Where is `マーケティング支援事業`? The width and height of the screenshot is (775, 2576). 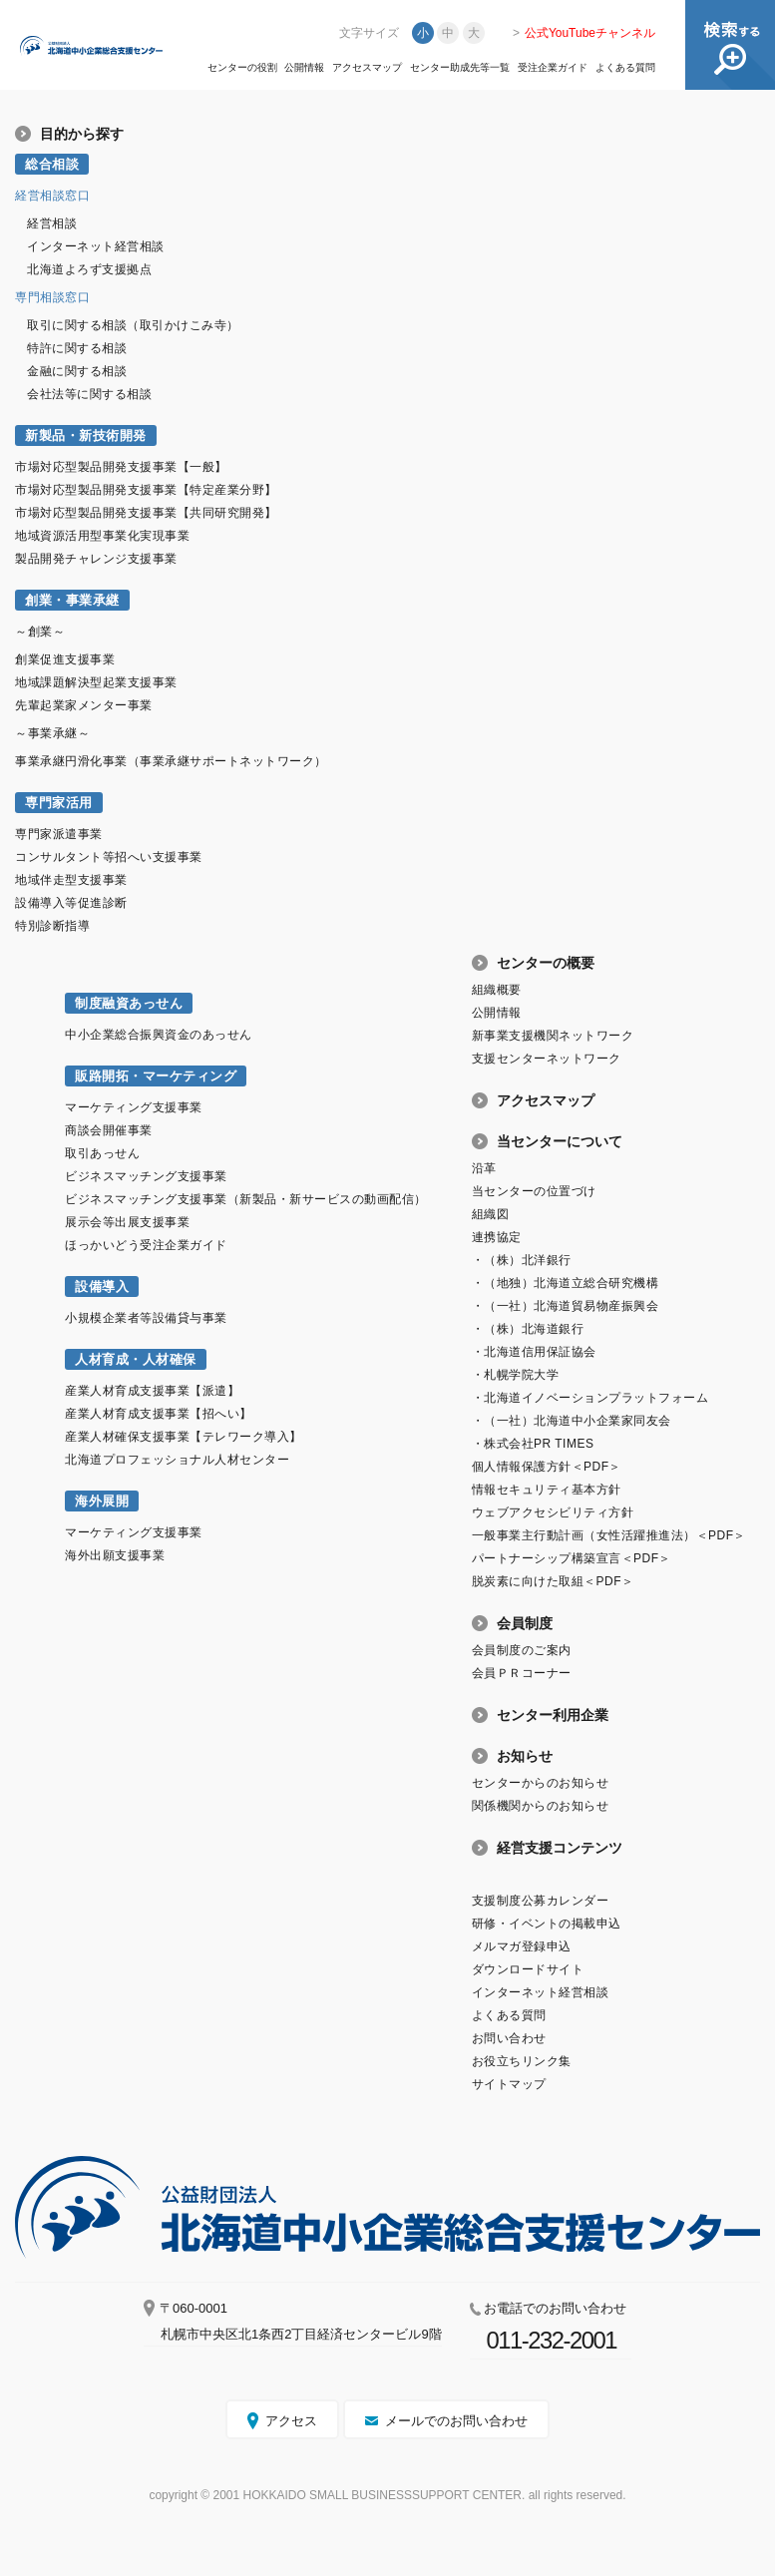 マーケティング支援事業 is located at coordinates (133, 1107).